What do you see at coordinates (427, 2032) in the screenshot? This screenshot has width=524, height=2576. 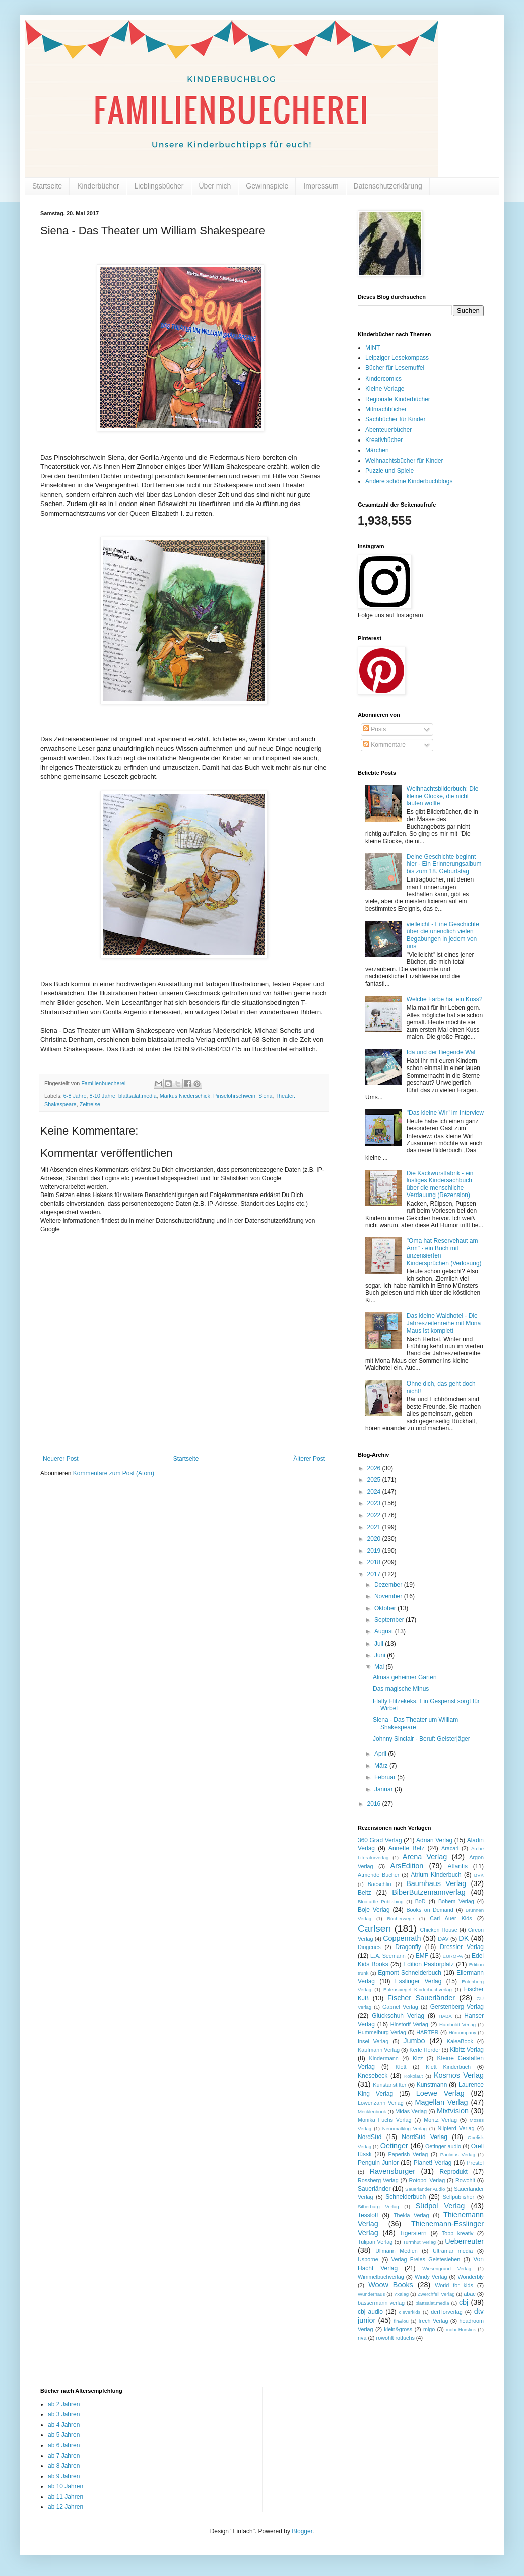 I see `HÄRTER` at bounding box center [427, 2032].